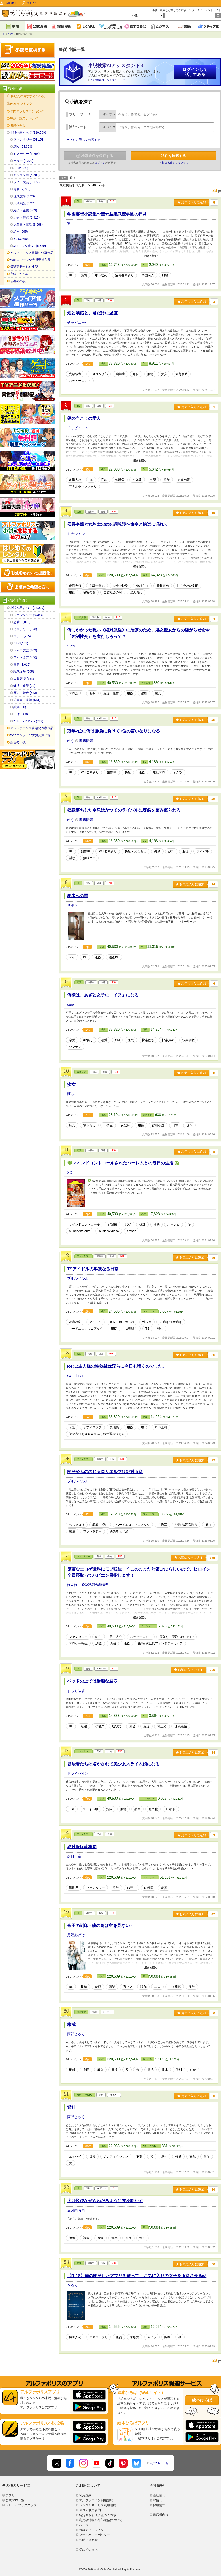 The image size is (221, 2576). Describe the element at coordinates (159, 772) in the screenshot. I see `無様エロ` at that location.